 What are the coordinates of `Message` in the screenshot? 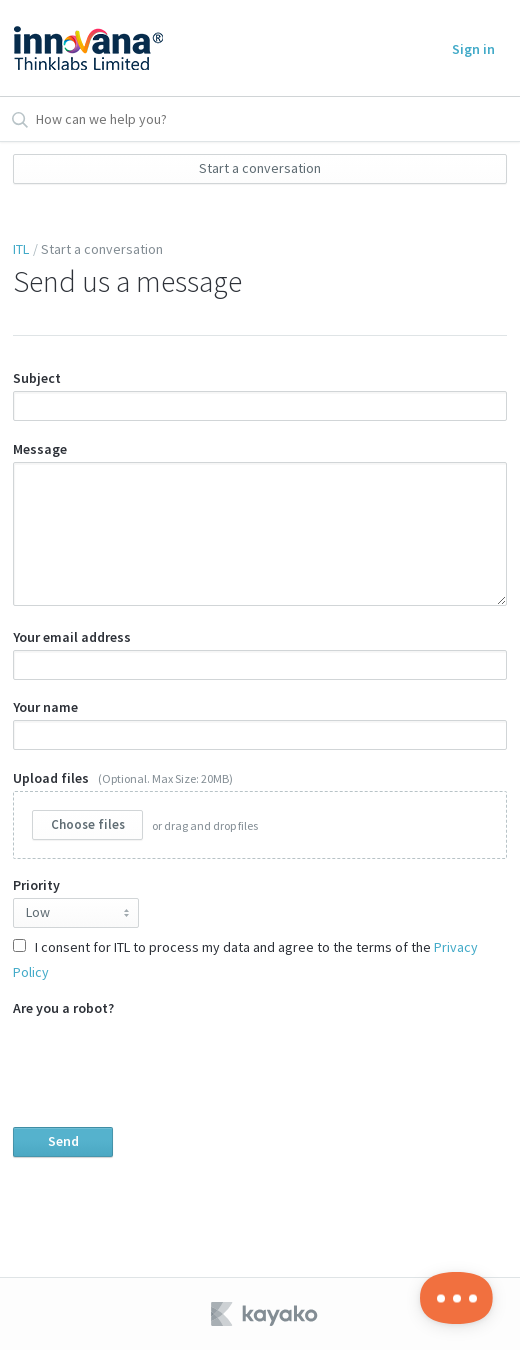 It's located at (260, 523).